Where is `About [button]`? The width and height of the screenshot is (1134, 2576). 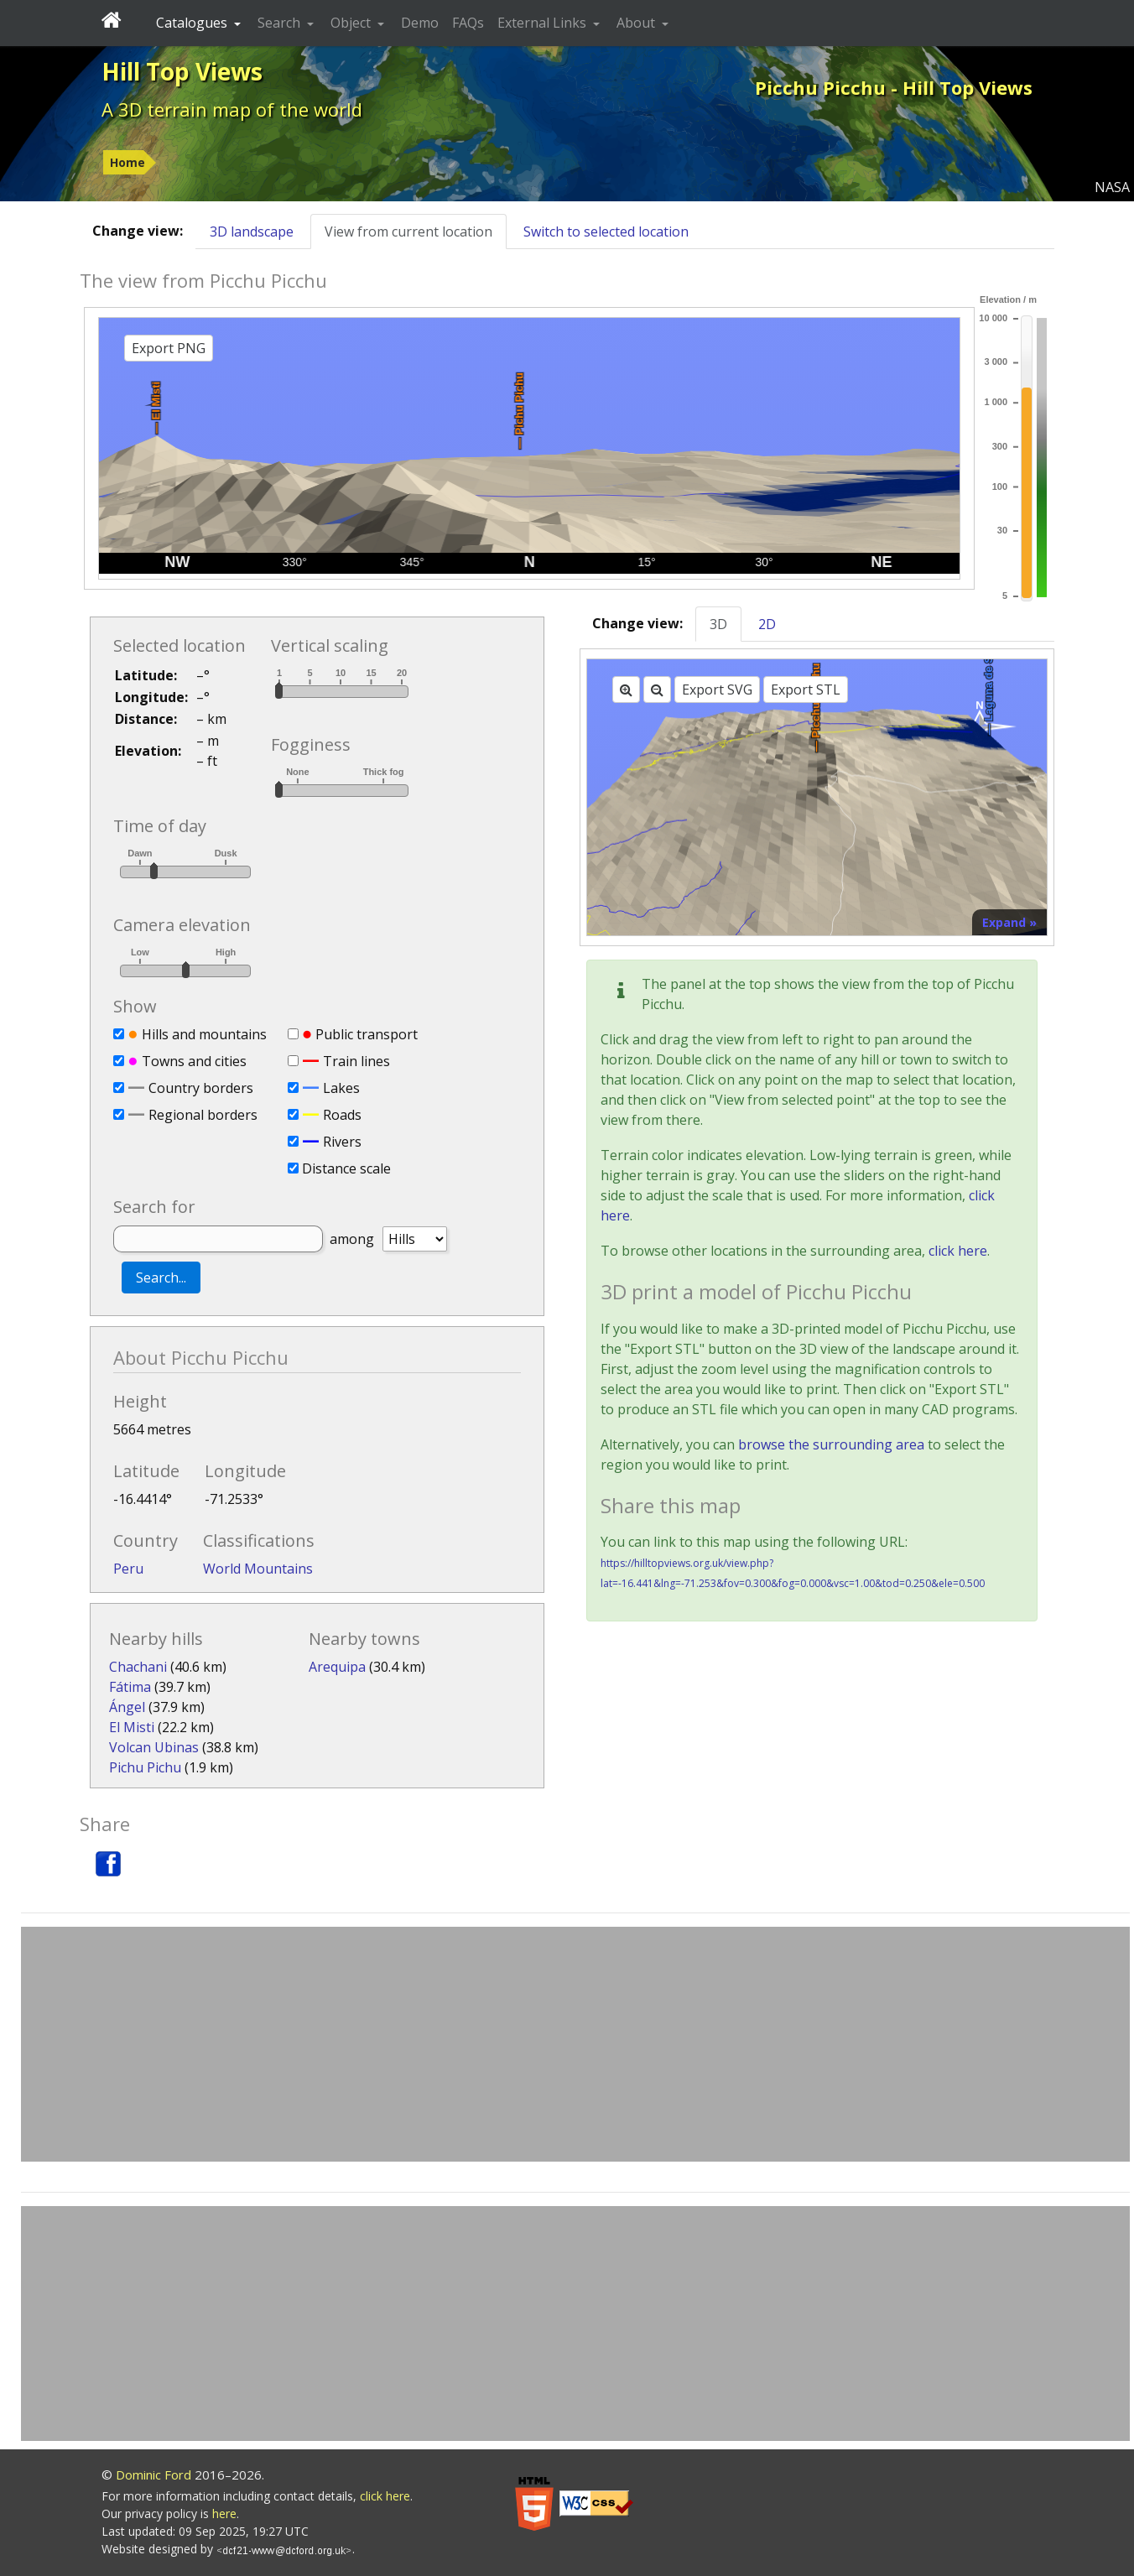
About [button] is located at coordinates (637, 22).